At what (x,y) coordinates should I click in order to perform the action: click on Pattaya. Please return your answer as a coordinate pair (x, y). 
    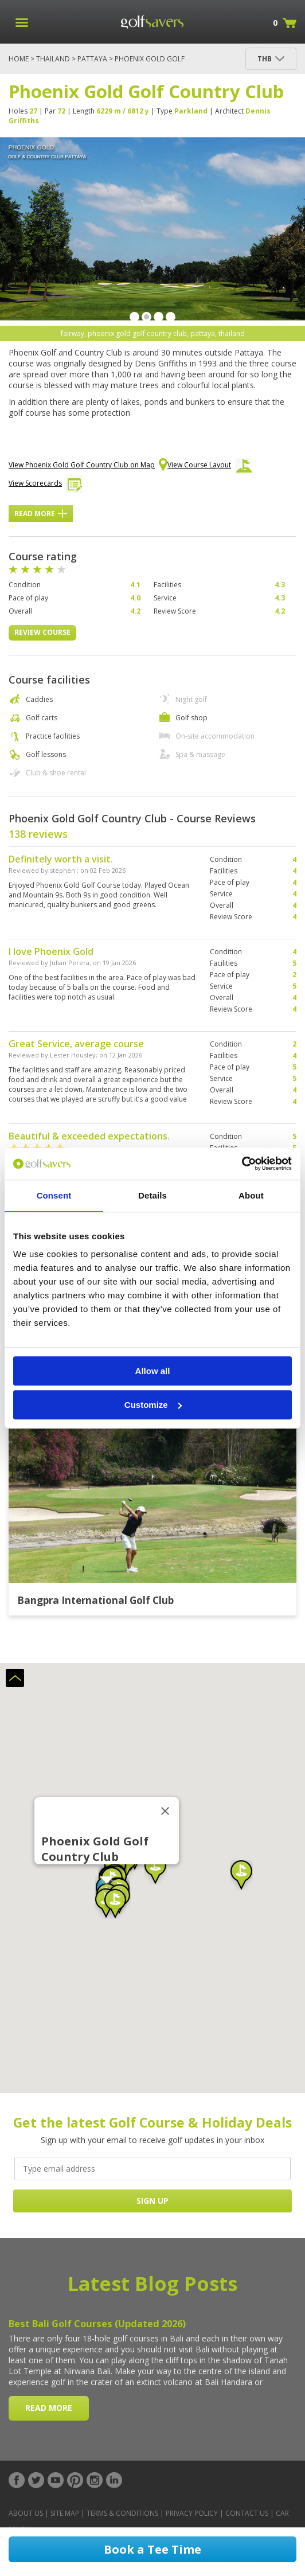
    Looking at the image, I should click on (92, 59).